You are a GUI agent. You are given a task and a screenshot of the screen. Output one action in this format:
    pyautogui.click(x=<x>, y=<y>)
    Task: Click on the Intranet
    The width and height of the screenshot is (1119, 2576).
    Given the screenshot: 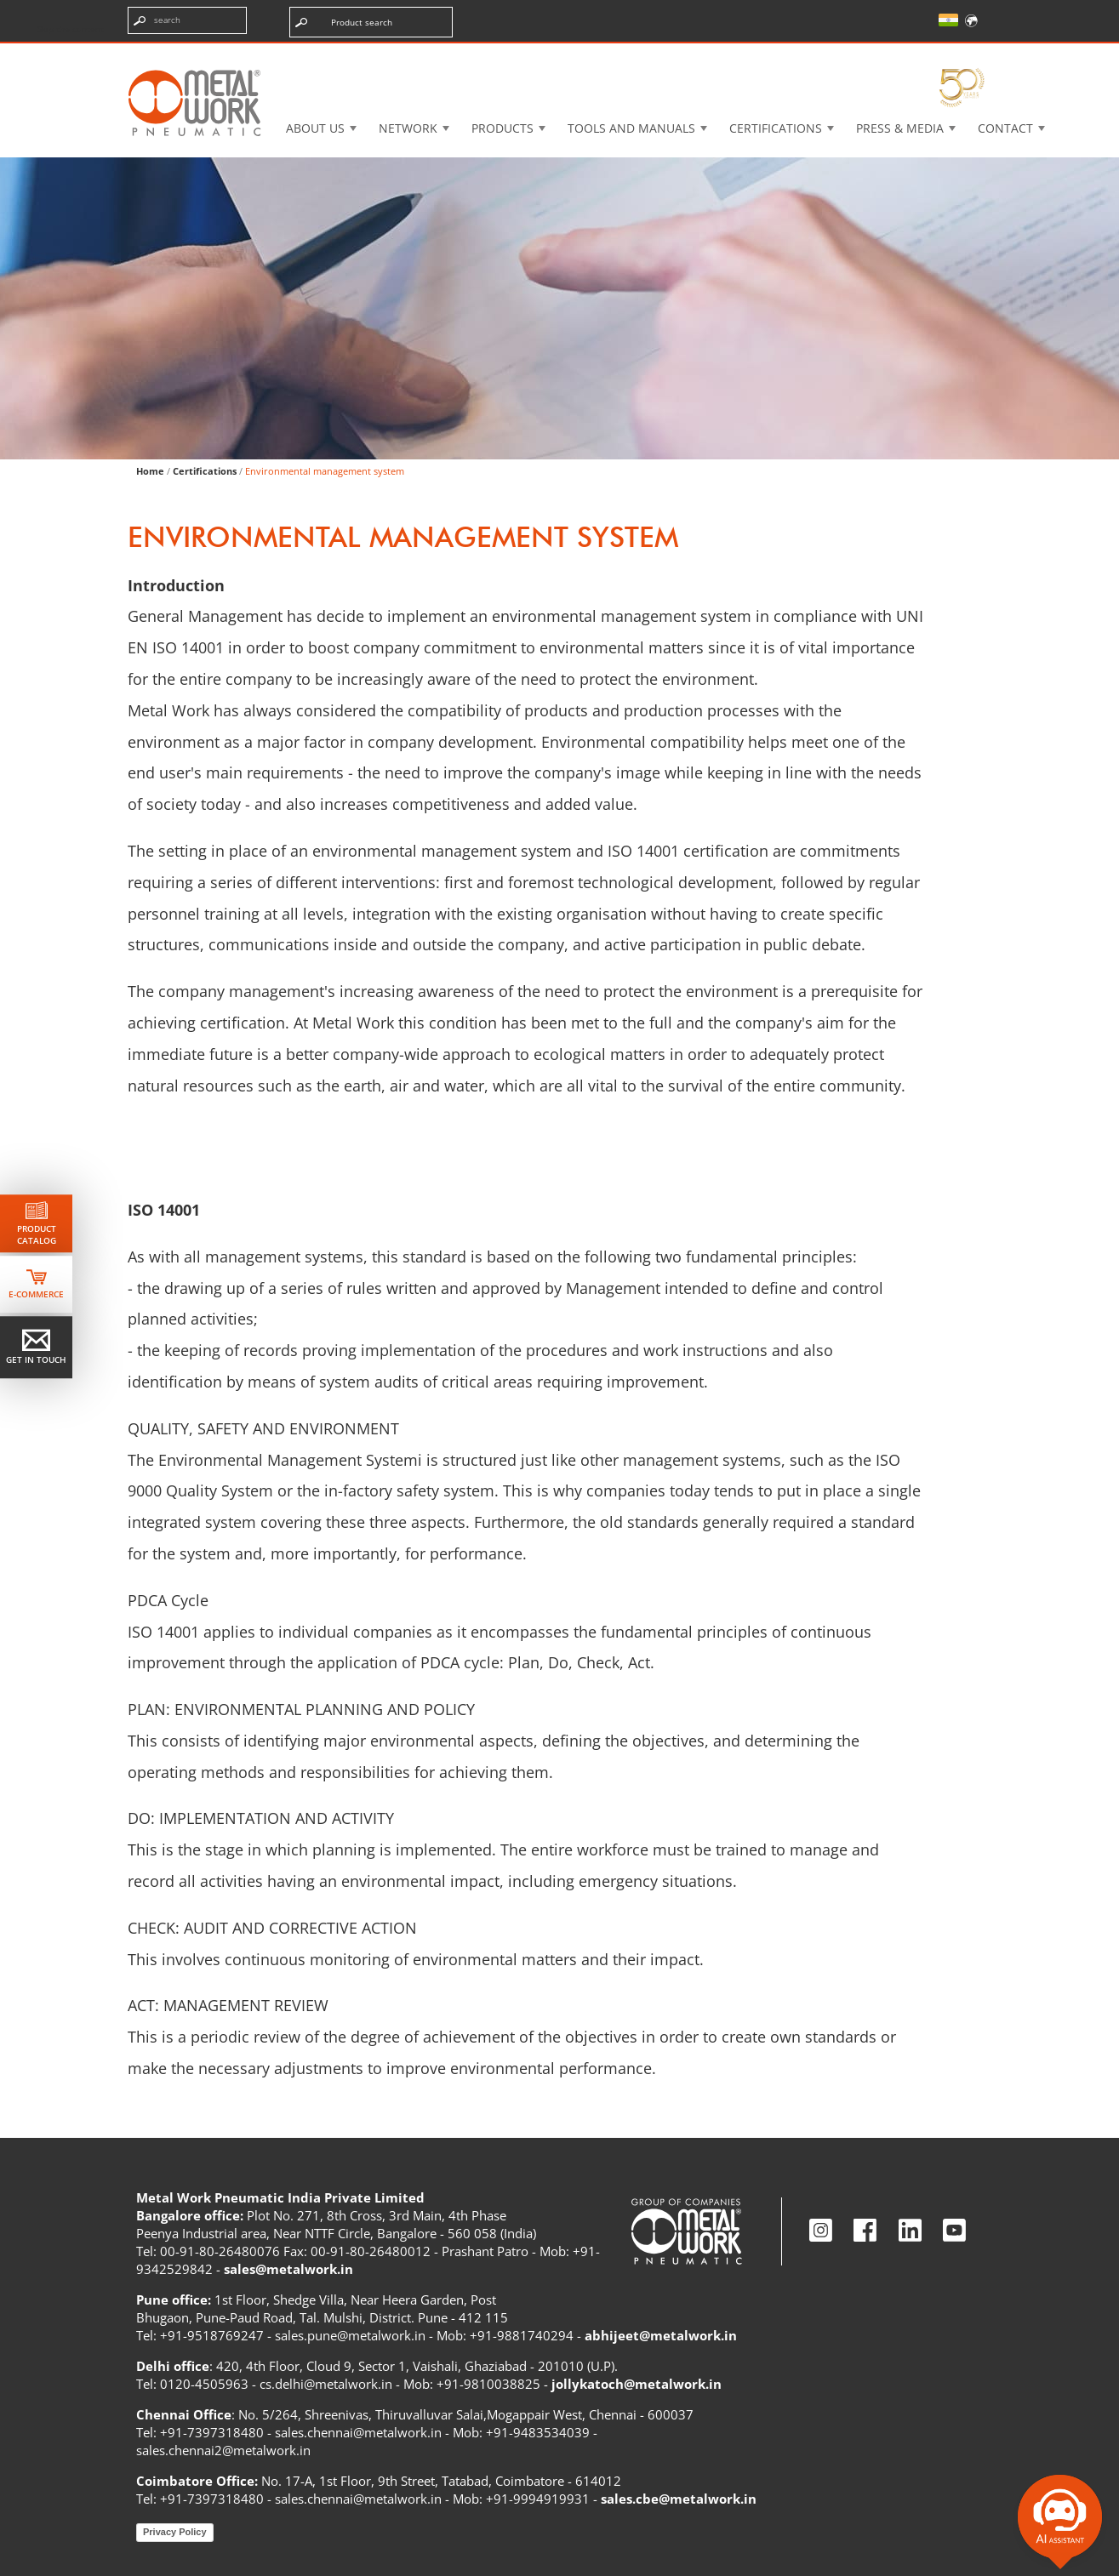 What is the action you would take?
    pyautogui.click(x=825, y=55)
    